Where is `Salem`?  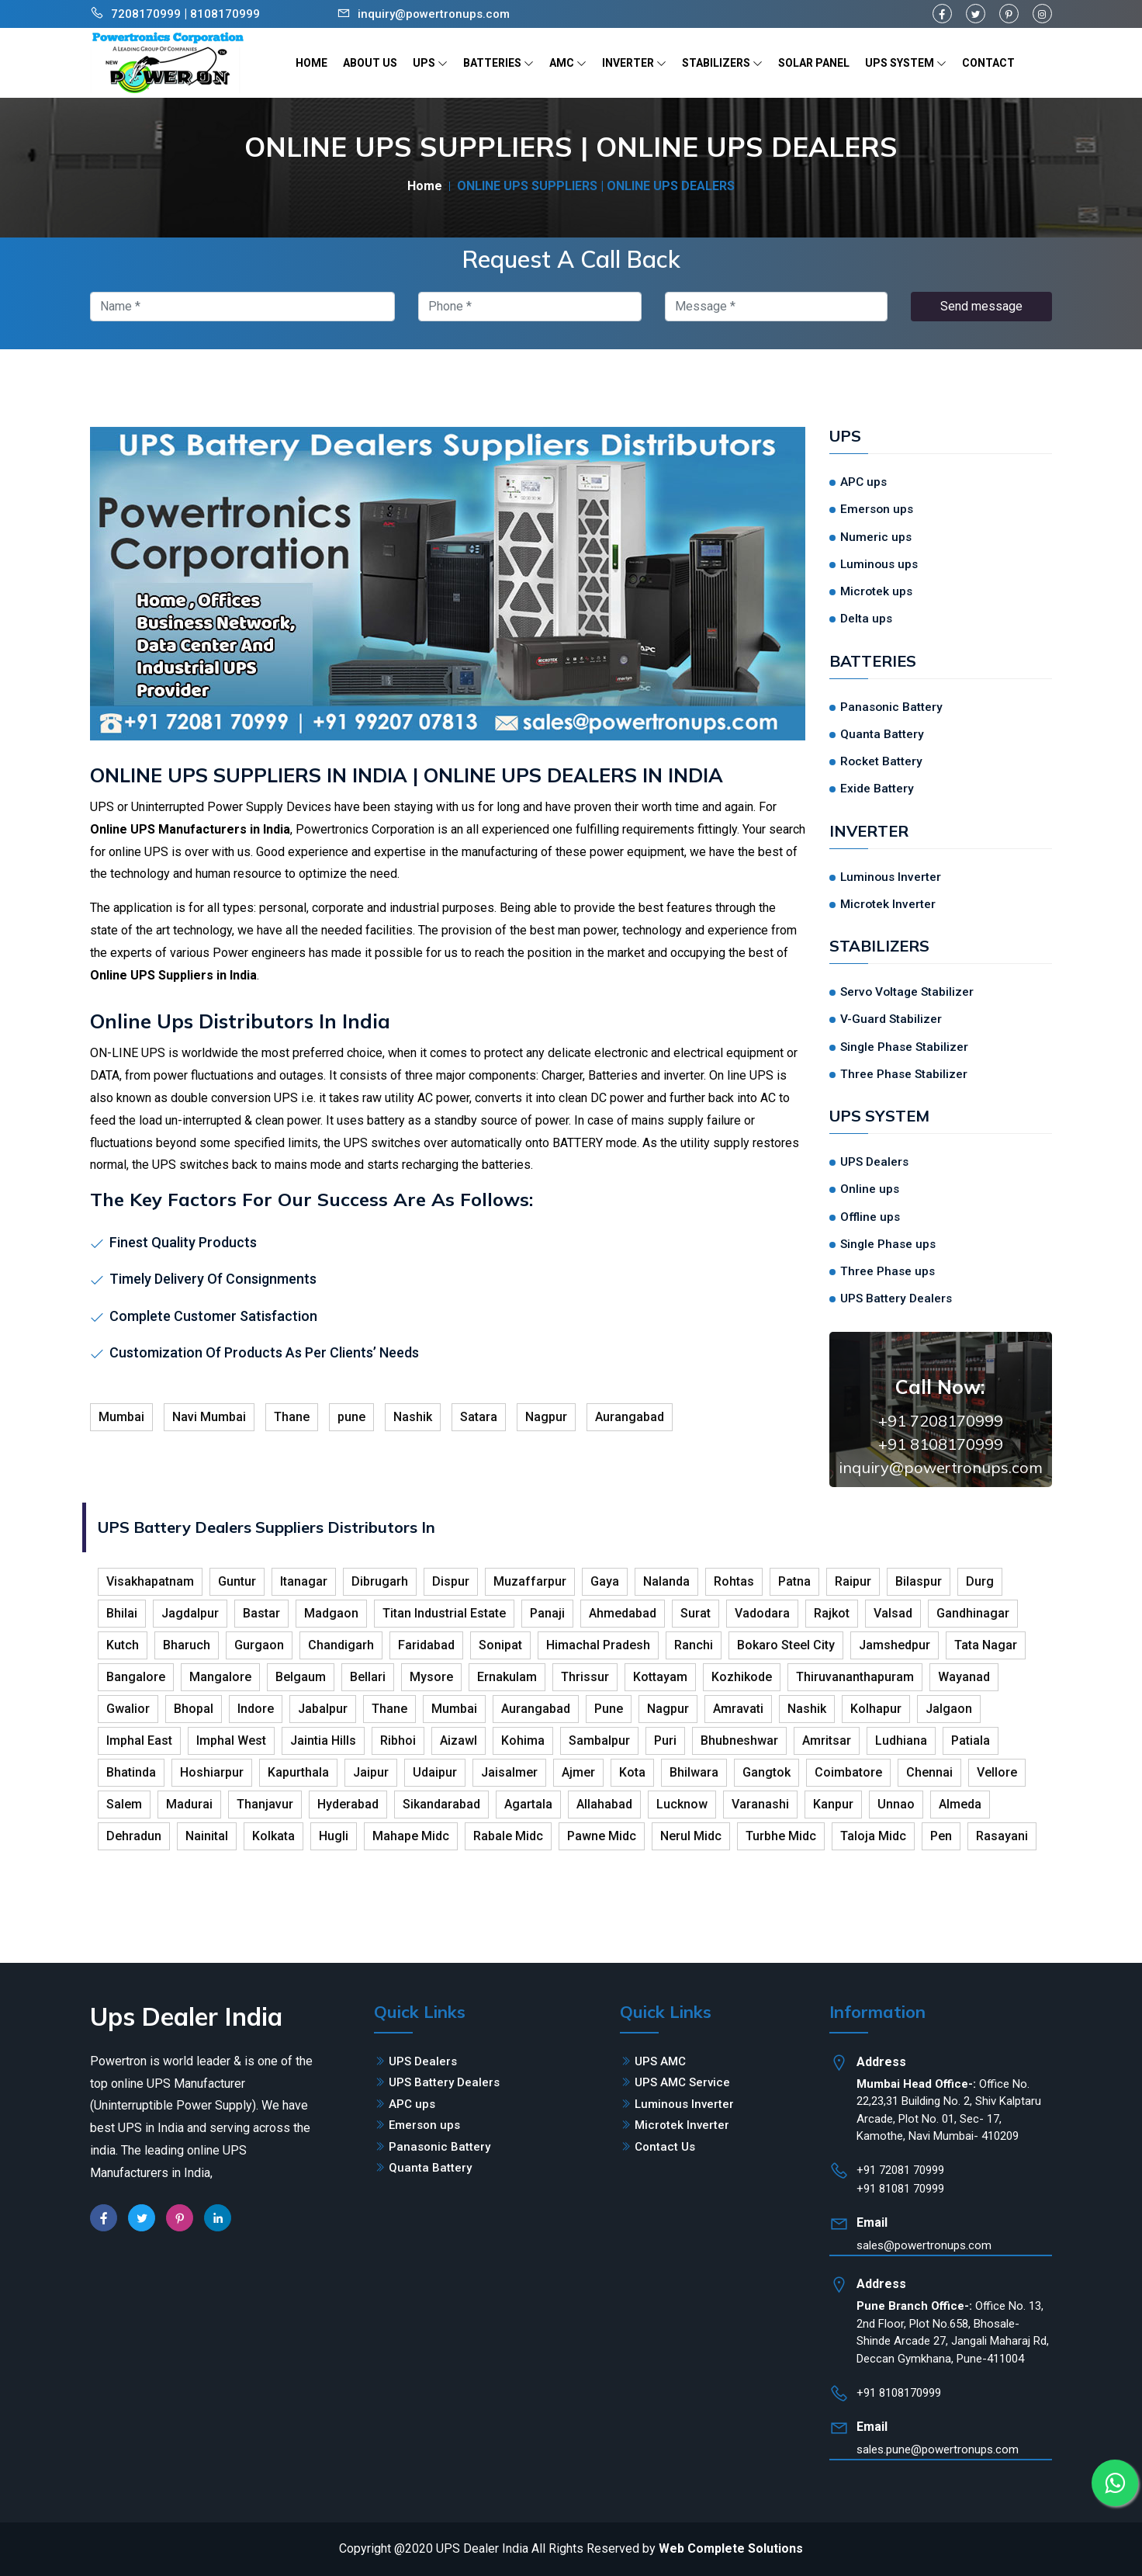
Salem is located at coordinates (124, 1804).